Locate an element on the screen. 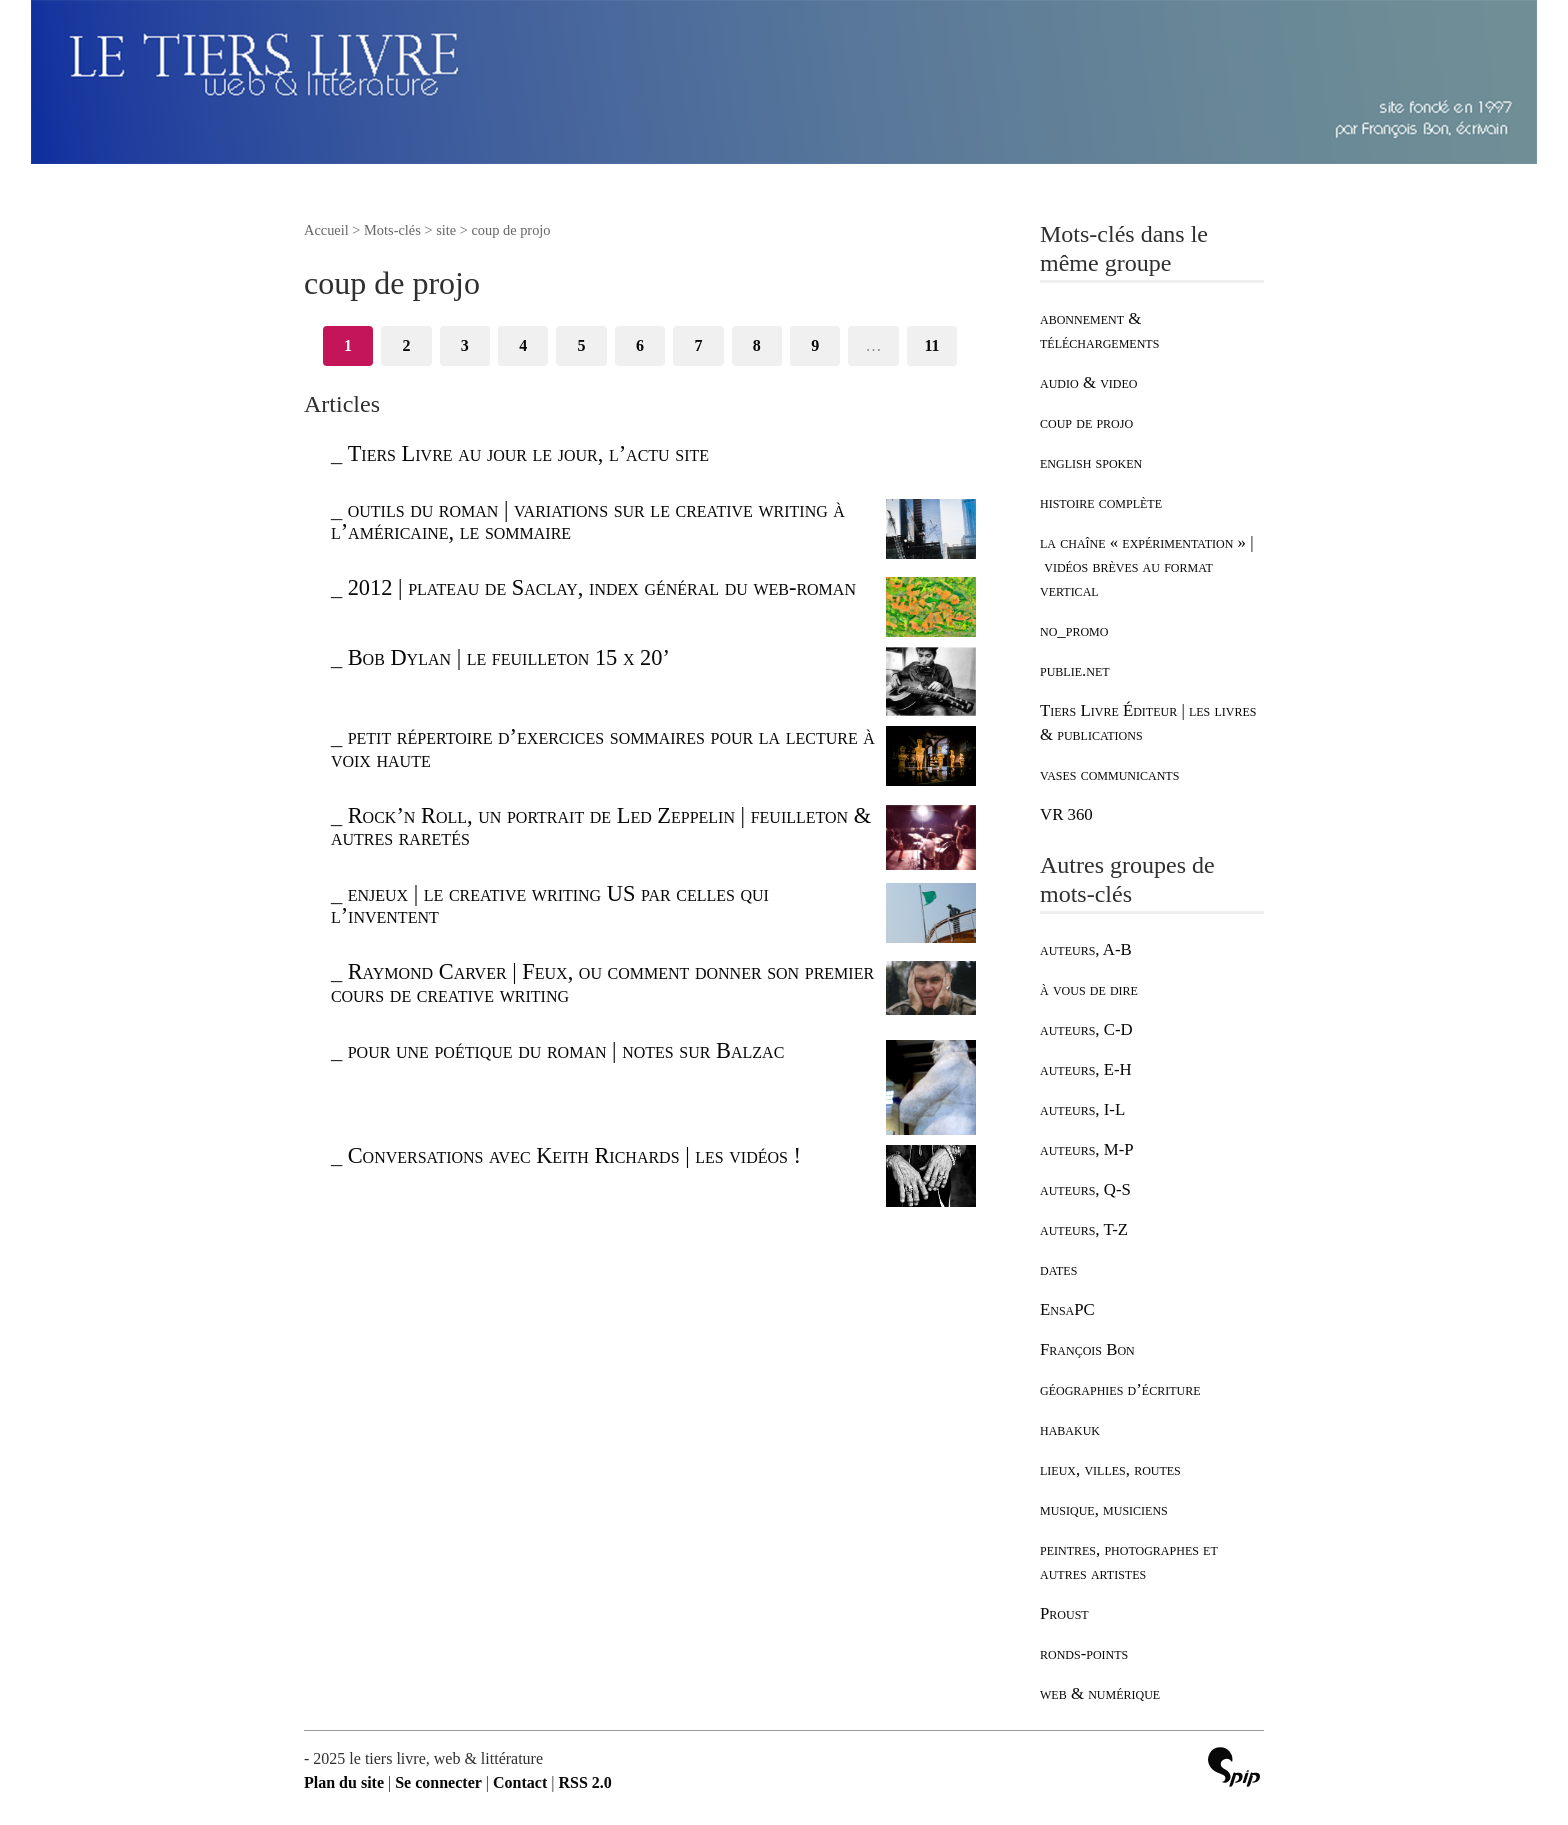  Raymond Carver | Feux, ou comment donner son premier cours de creative writing is located at coordinates (602, 982).